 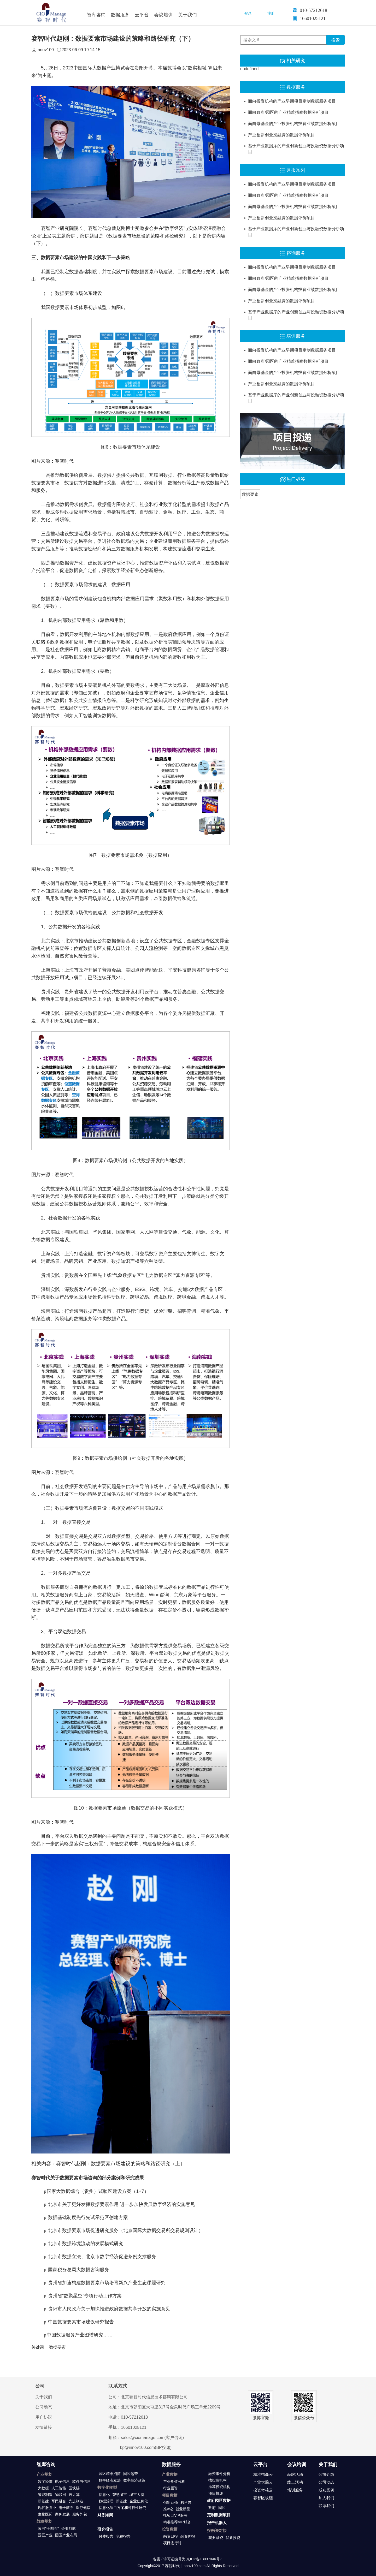 What do you see at coordinates (122, 2508) in the screenshot?
I see `信息化项目方案和可行性研究` at bounding box center [122, 2508].